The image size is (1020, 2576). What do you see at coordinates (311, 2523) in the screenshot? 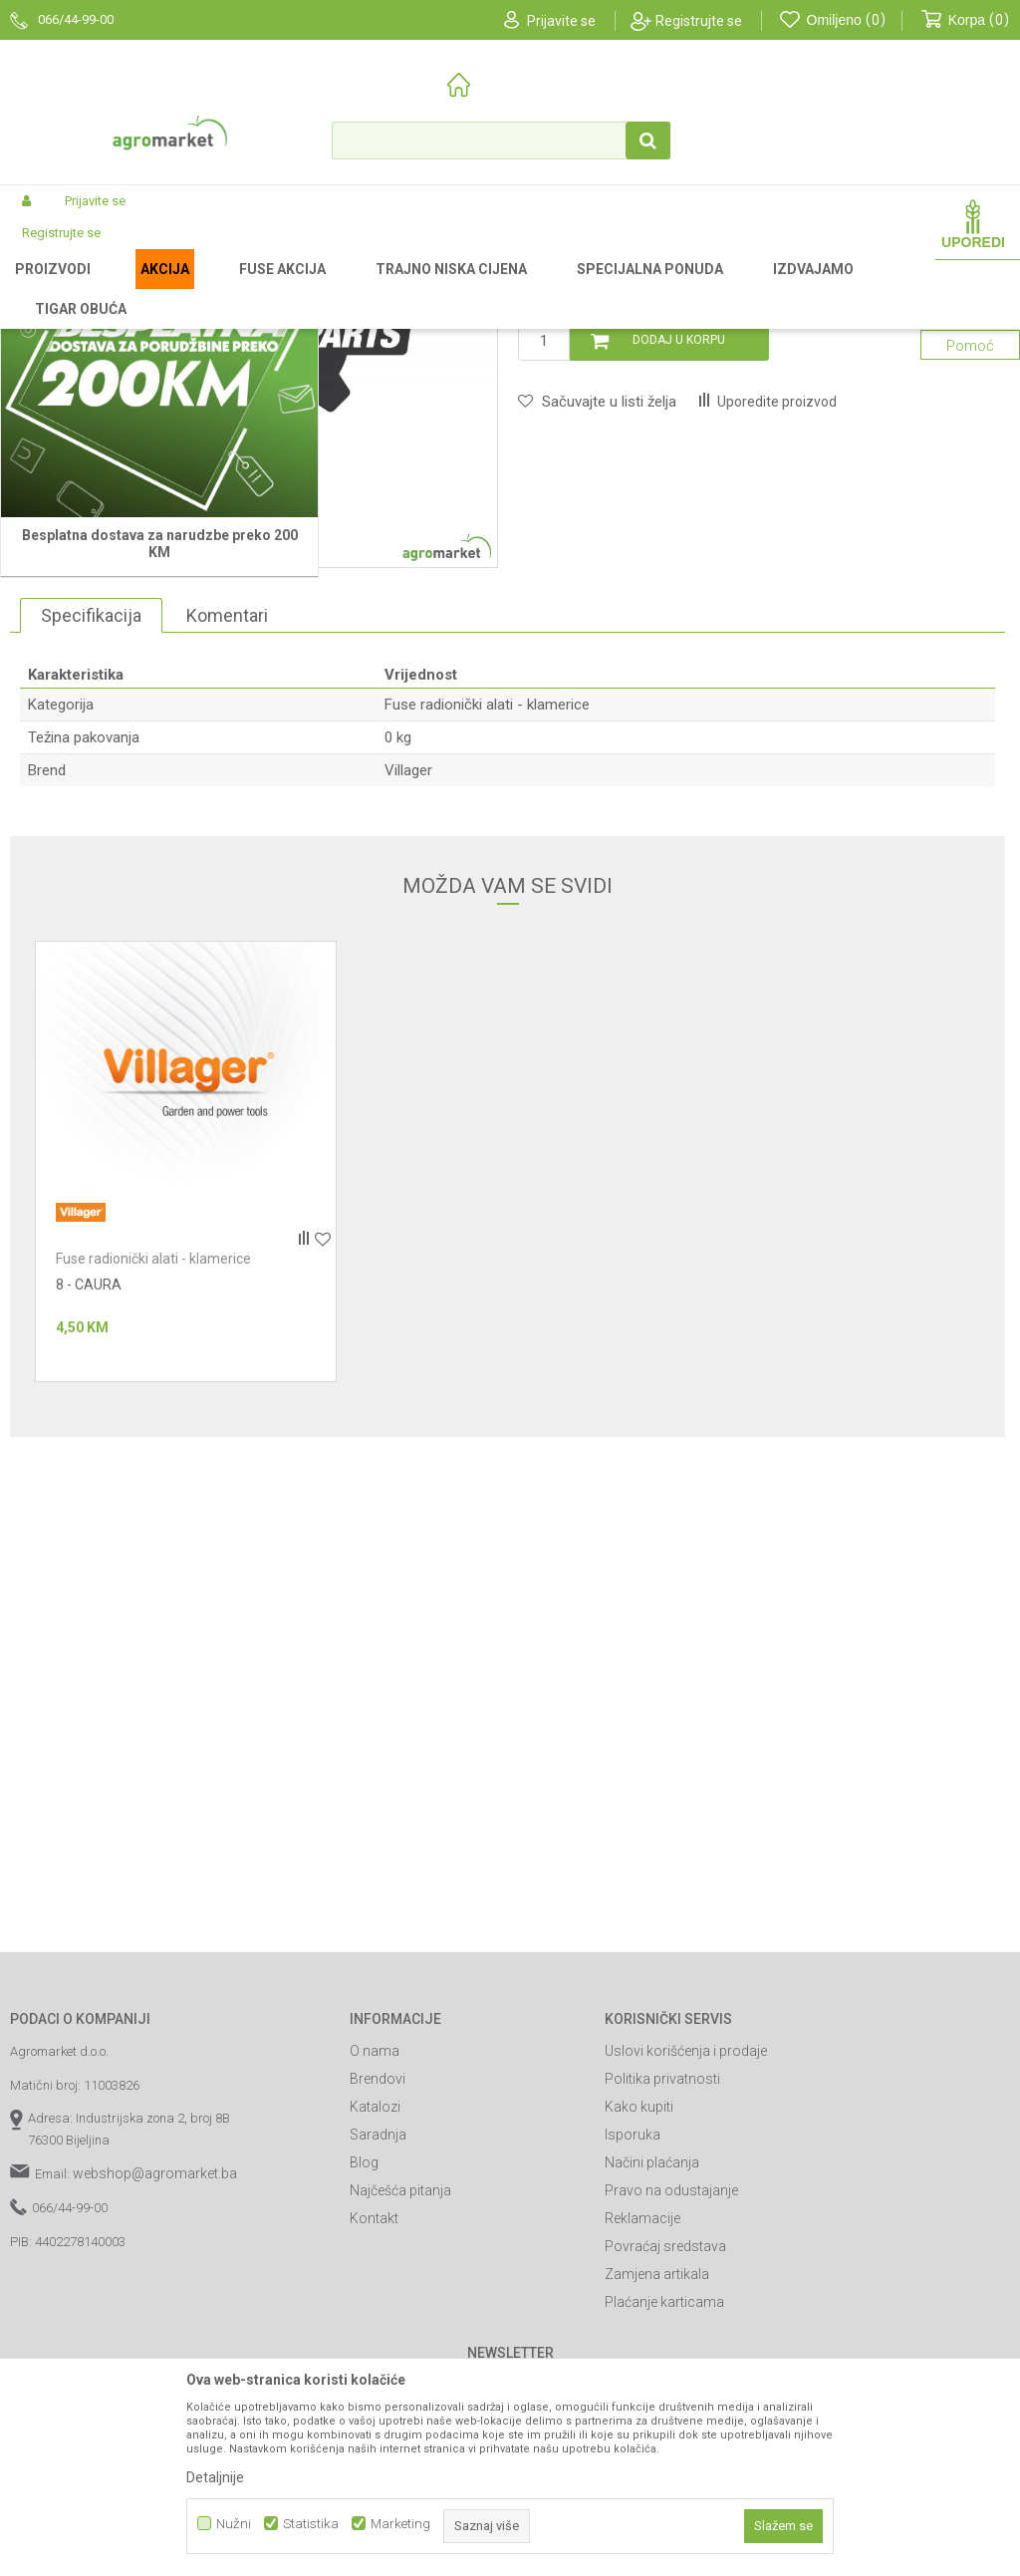
I see `Statistika` at bounding box center [311, 2523].